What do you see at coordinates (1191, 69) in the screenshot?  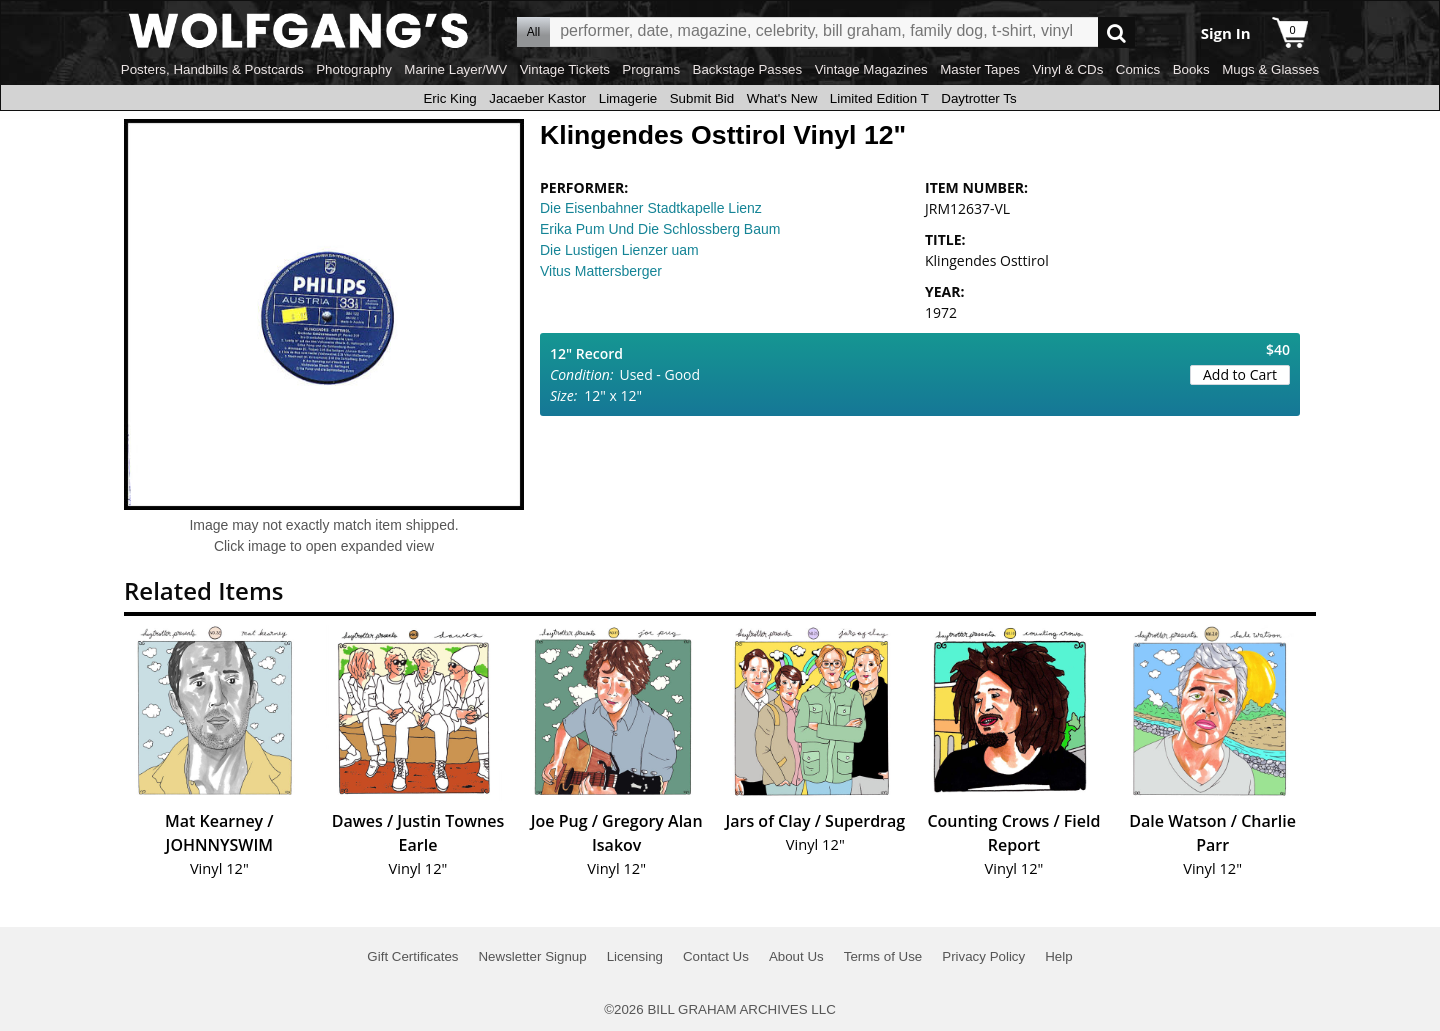 I see `Books` at bounding box center [1191, 69].